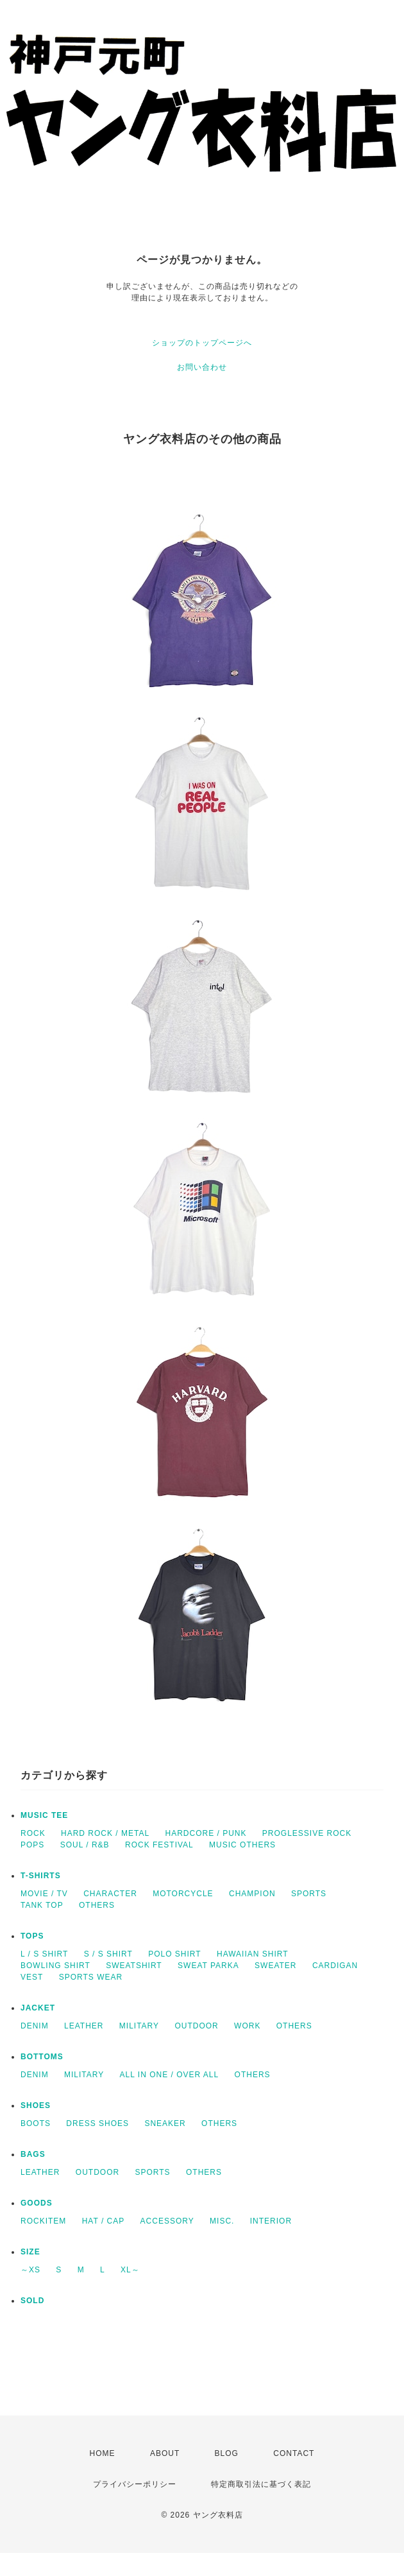  Describe the element at coordinates (30, 2251) in the screenshot. I see `SIZE` at that location.